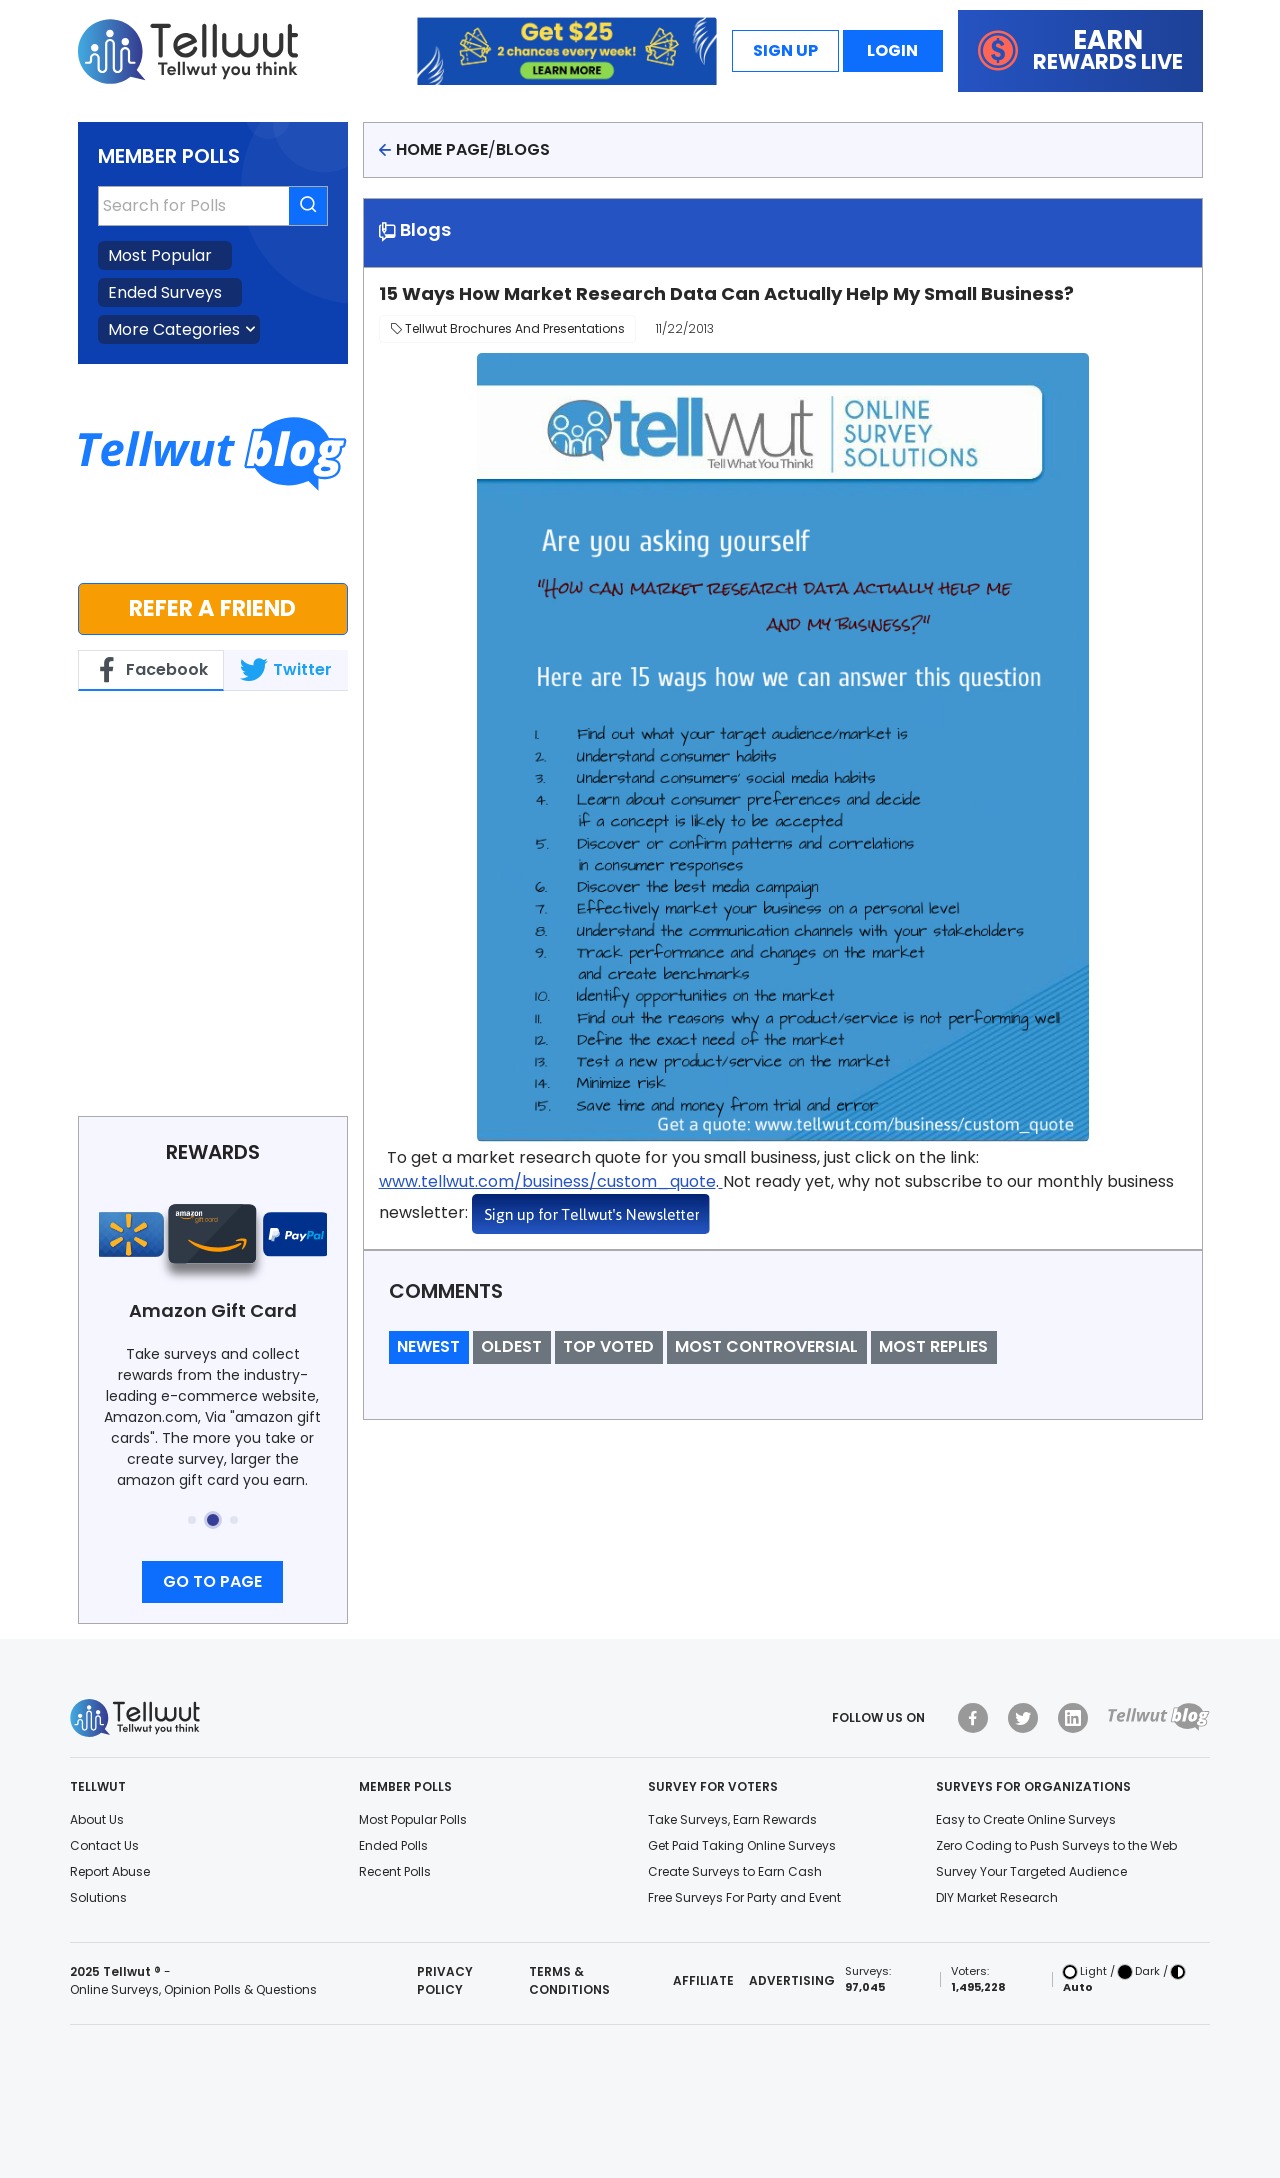  Describe the element at coordinates (104, 1845) in the screenshot. I see `Contact Us` at that location.